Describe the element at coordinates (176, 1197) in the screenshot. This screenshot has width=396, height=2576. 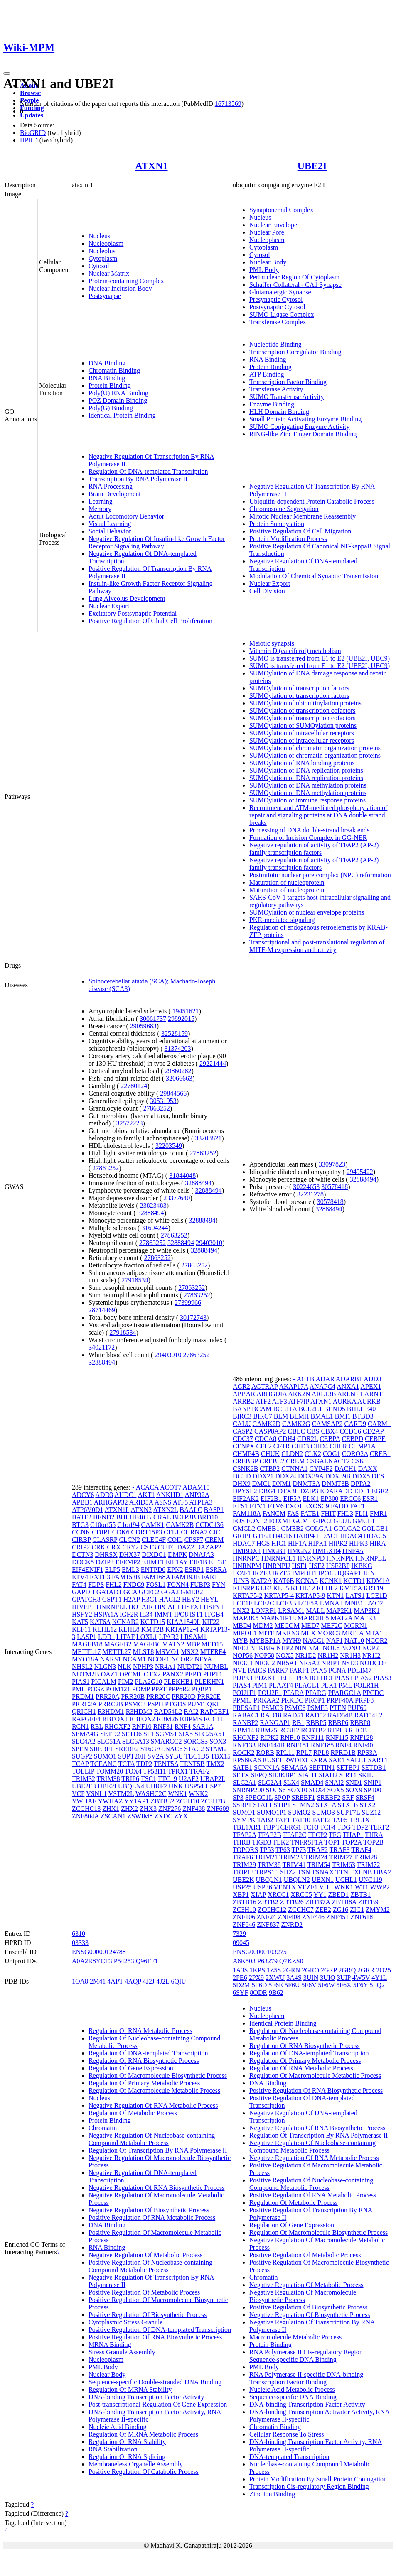
I see `23377640` at that location.